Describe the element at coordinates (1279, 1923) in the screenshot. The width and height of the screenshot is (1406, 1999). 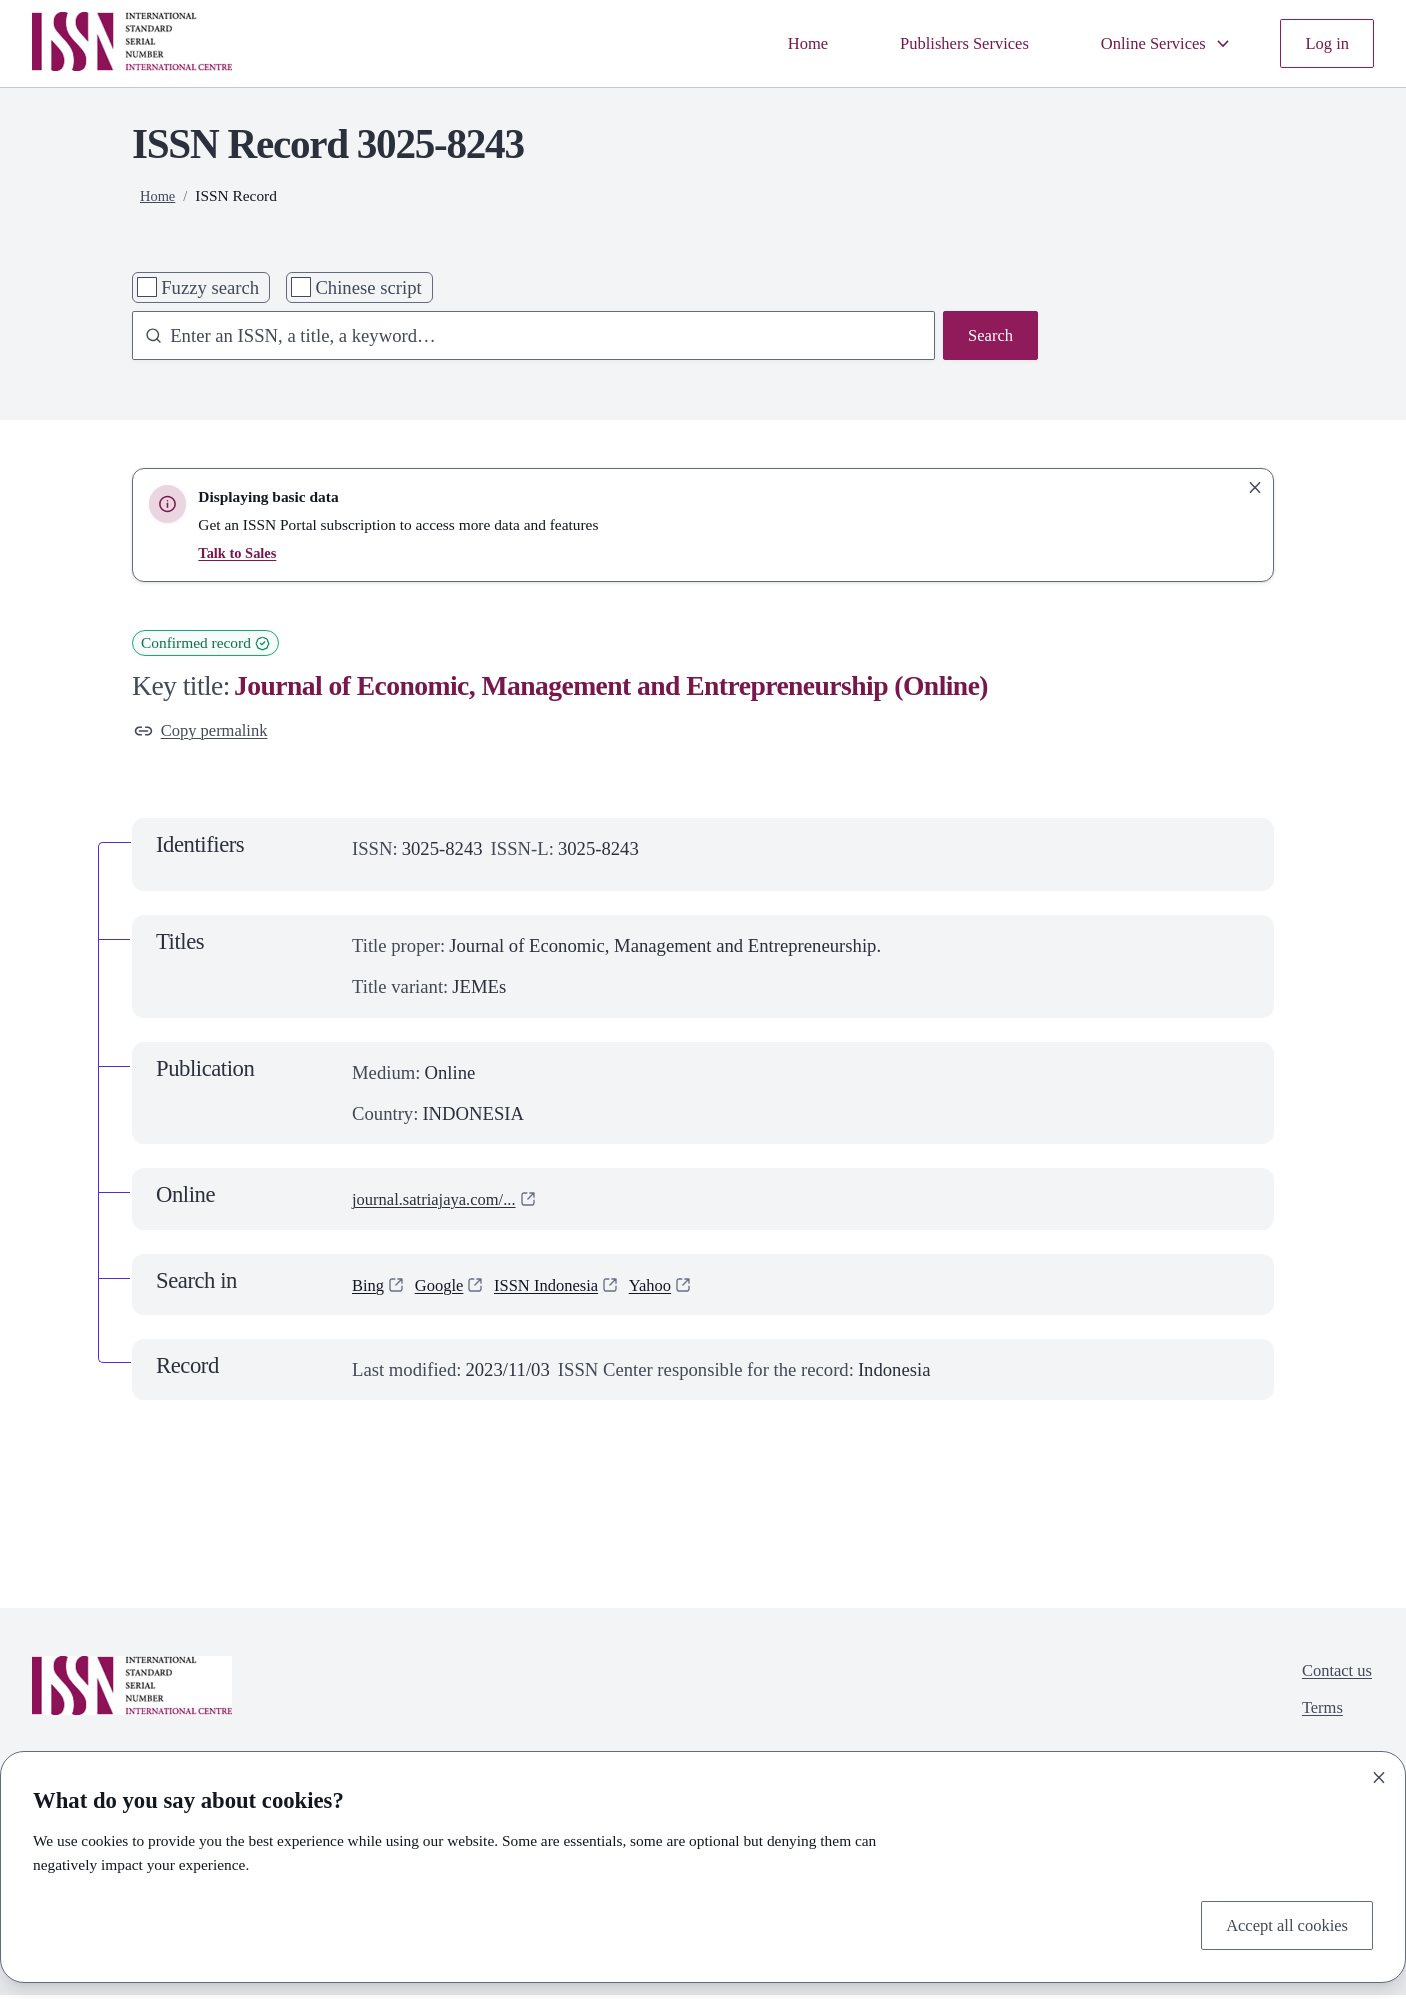
I see `Accept all cookies` at that location.